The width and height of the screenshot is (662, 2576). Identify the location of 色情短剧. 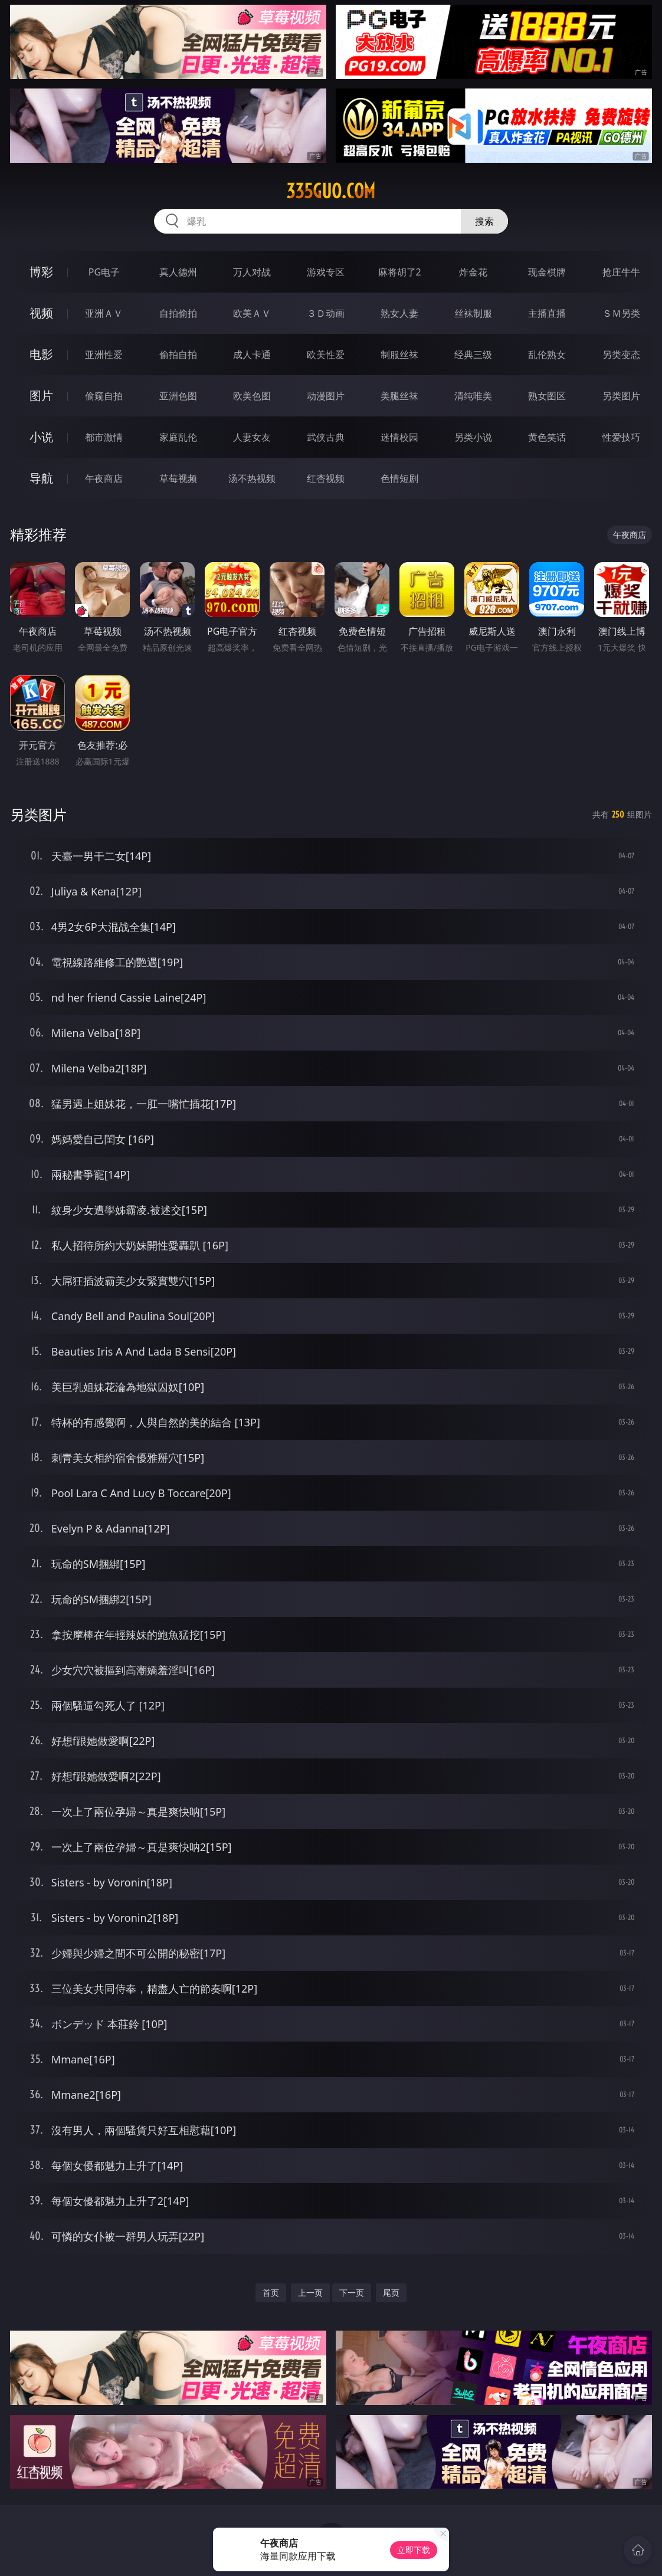
(399, 478).